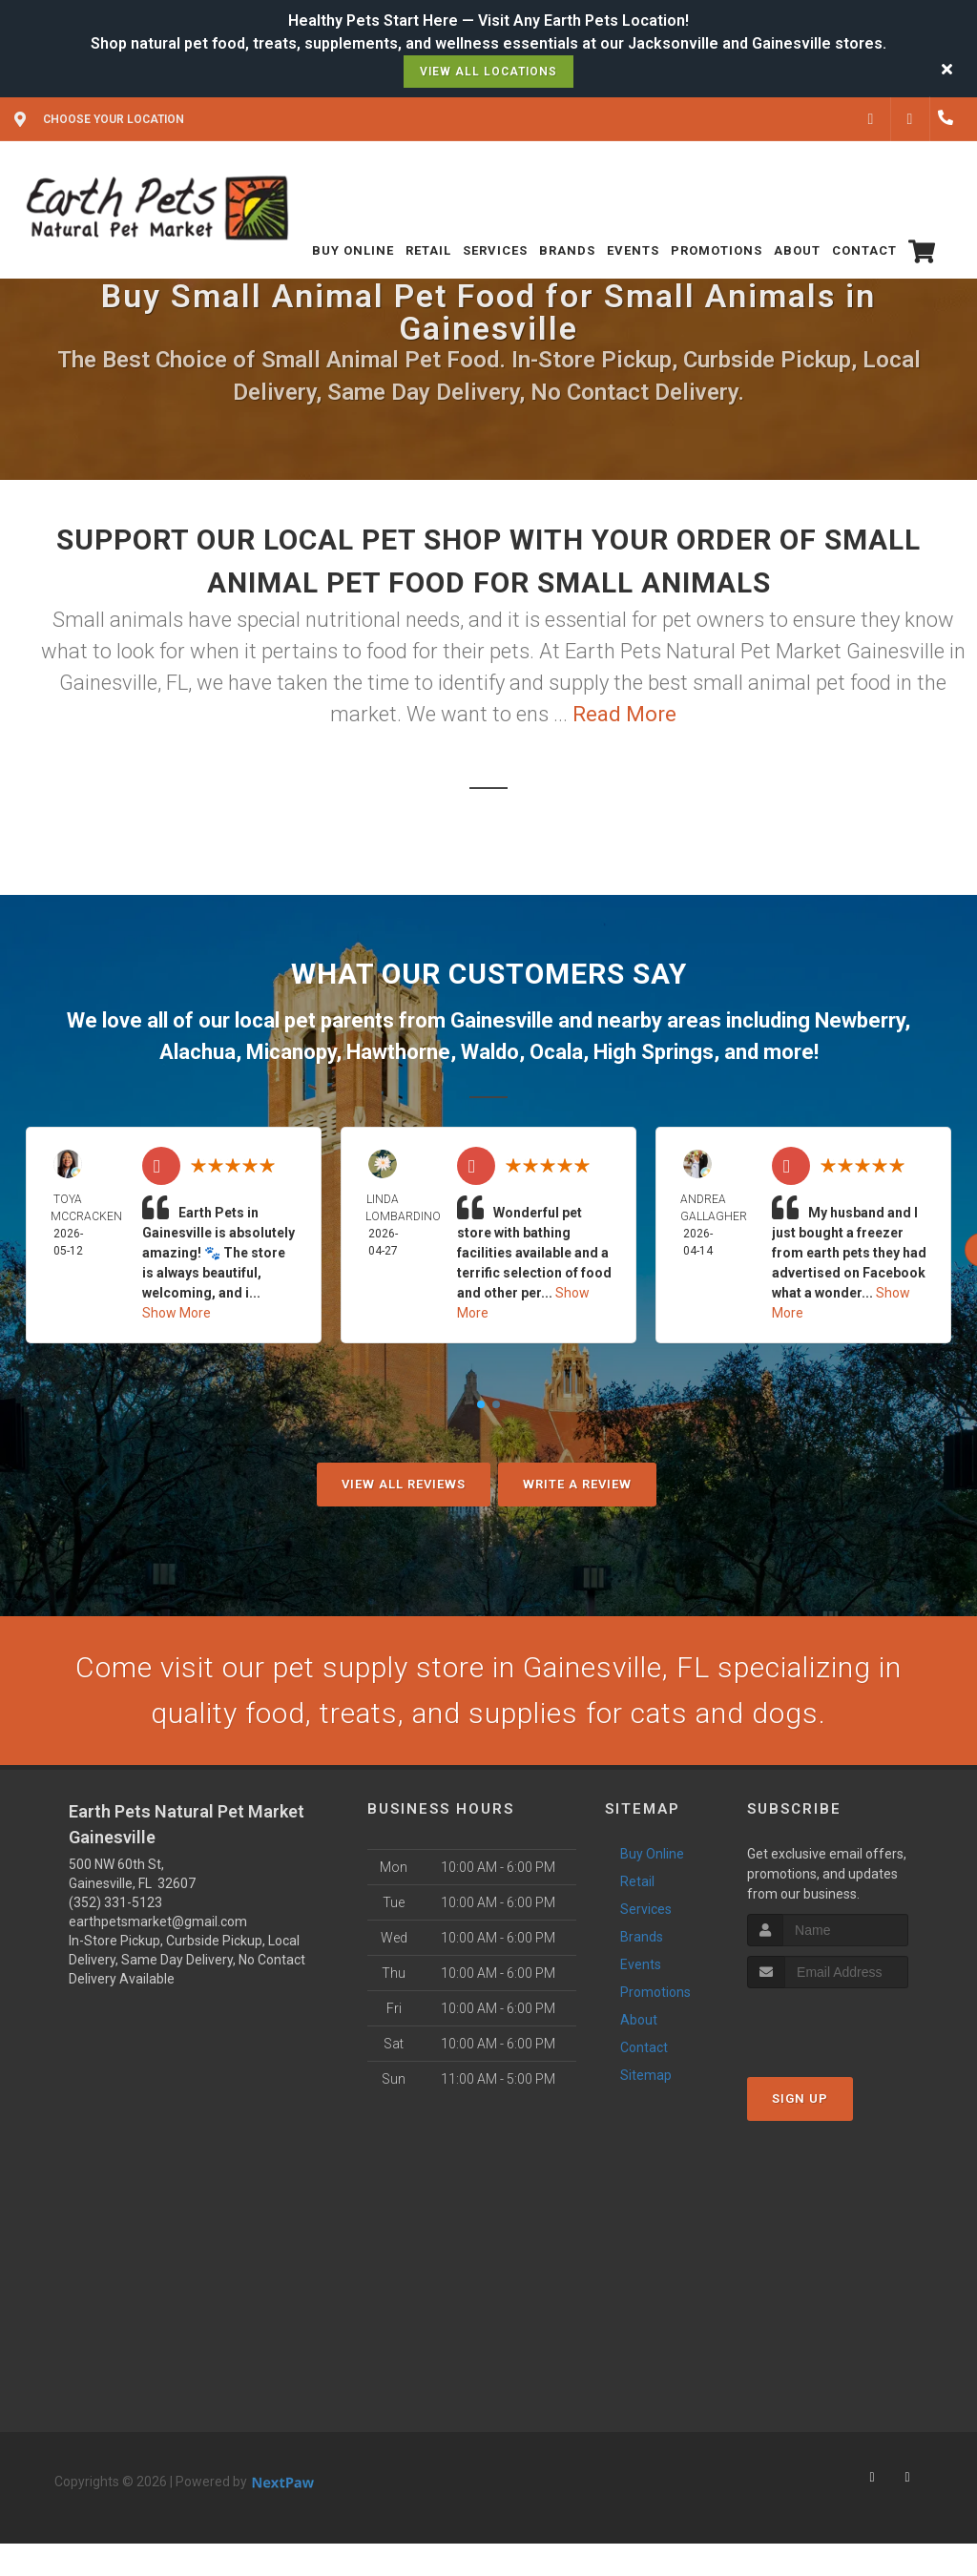  What do you see at coordinates (800, 2098) in the screenshot?
I see `Sign Up` at bounding box center [800, 2098].